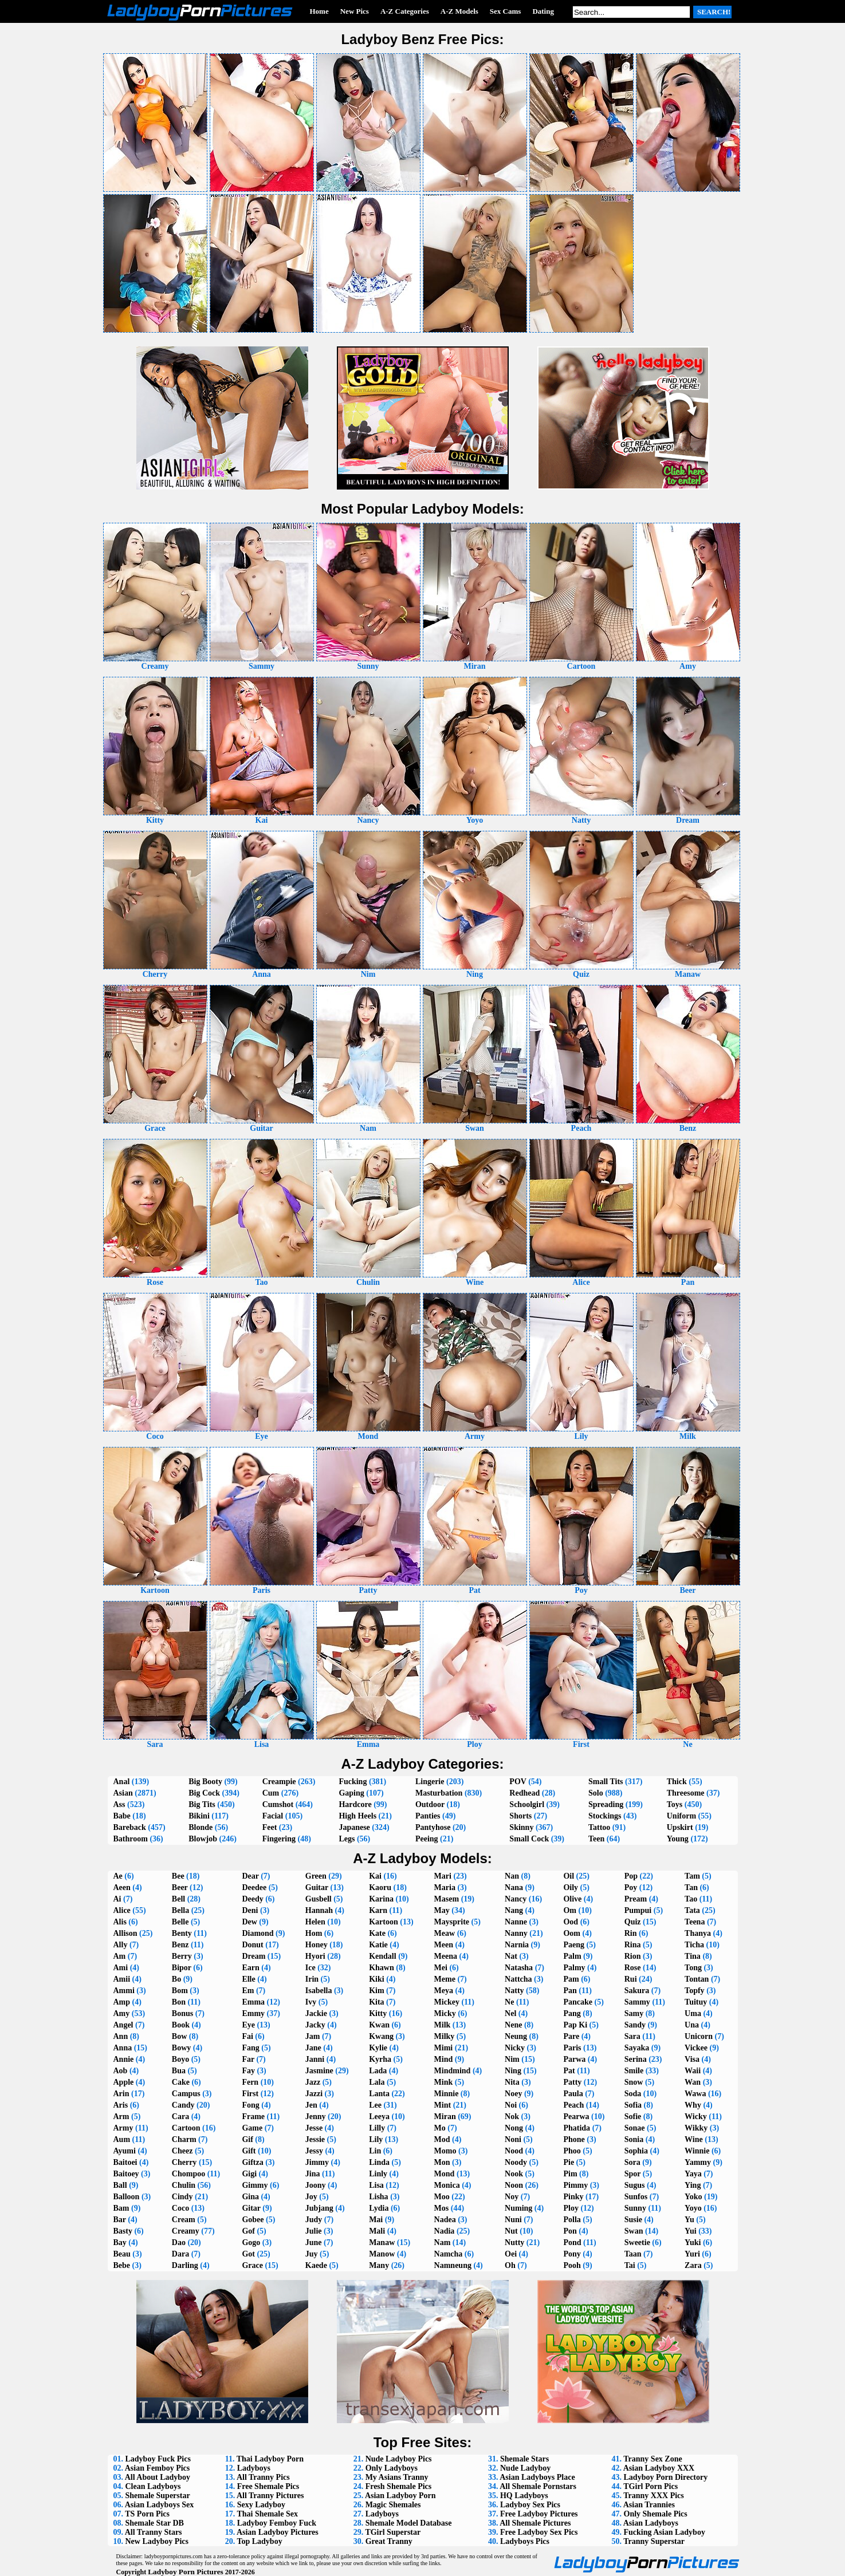 The height and width of the screenshot is (2576, 845). I want to click on Pang, so click(571, 2013).